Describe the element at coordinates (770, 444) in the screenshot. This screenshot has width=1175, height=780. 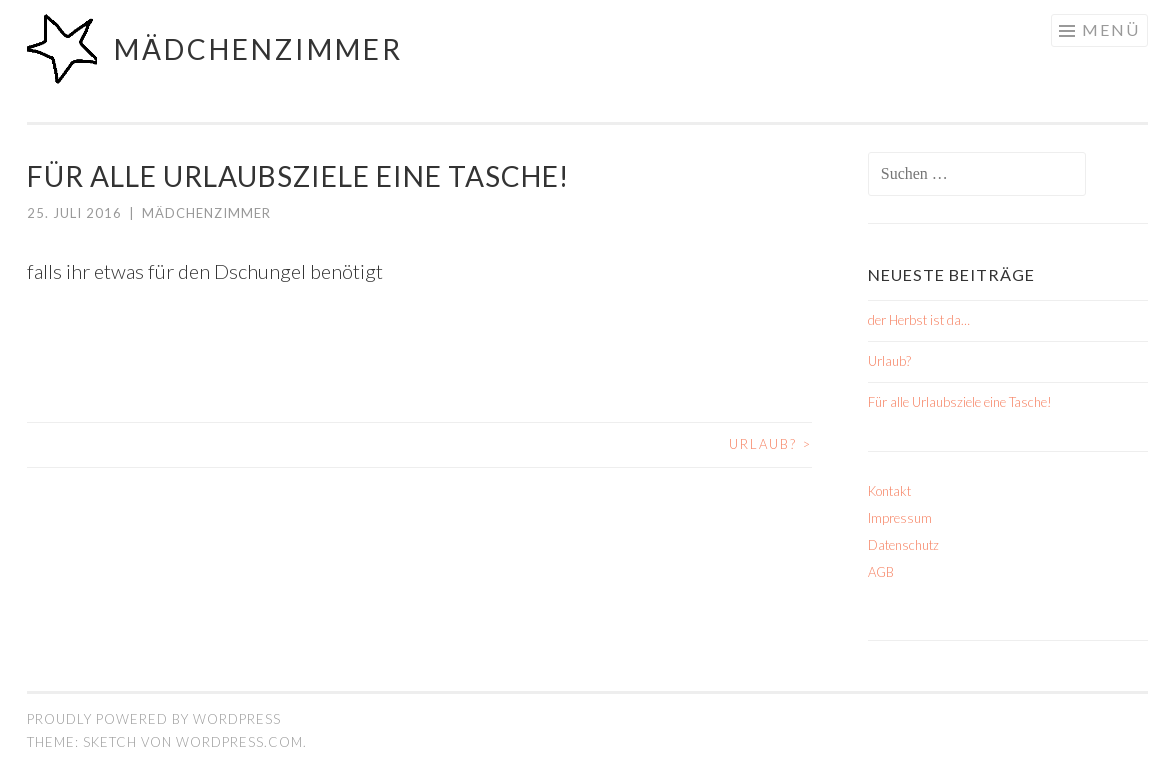
I see `Urlaub?` at that location.